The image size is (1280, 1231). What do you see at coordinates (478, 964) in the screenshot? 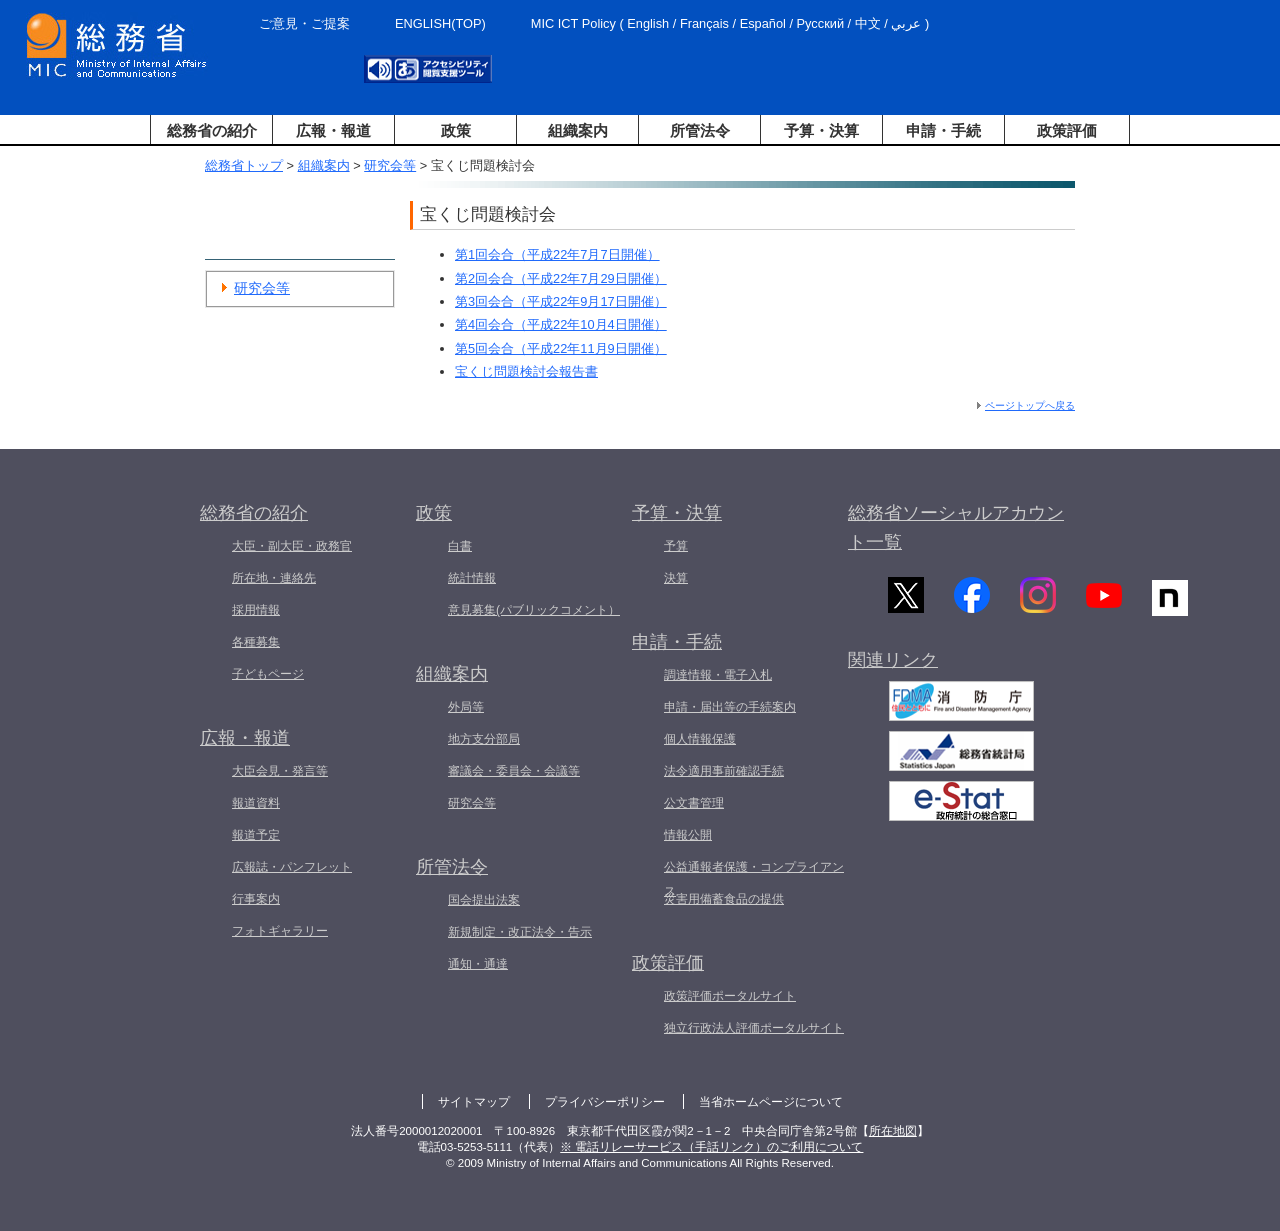
I see `通知・通達` at bounding box center [478, 964].